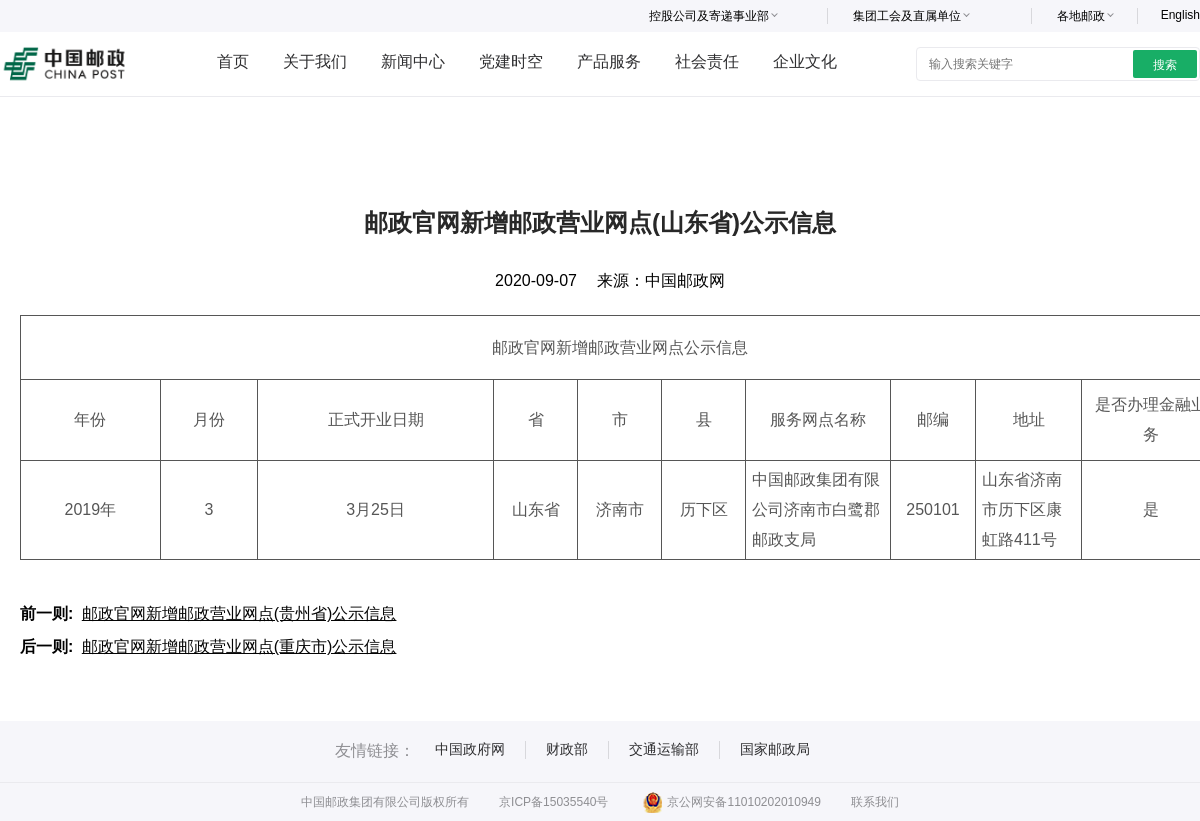 The image size is (1200, 821). Describe the element at coordinates (470, 749) in the screenshot. I see `中国政府网` at that location.